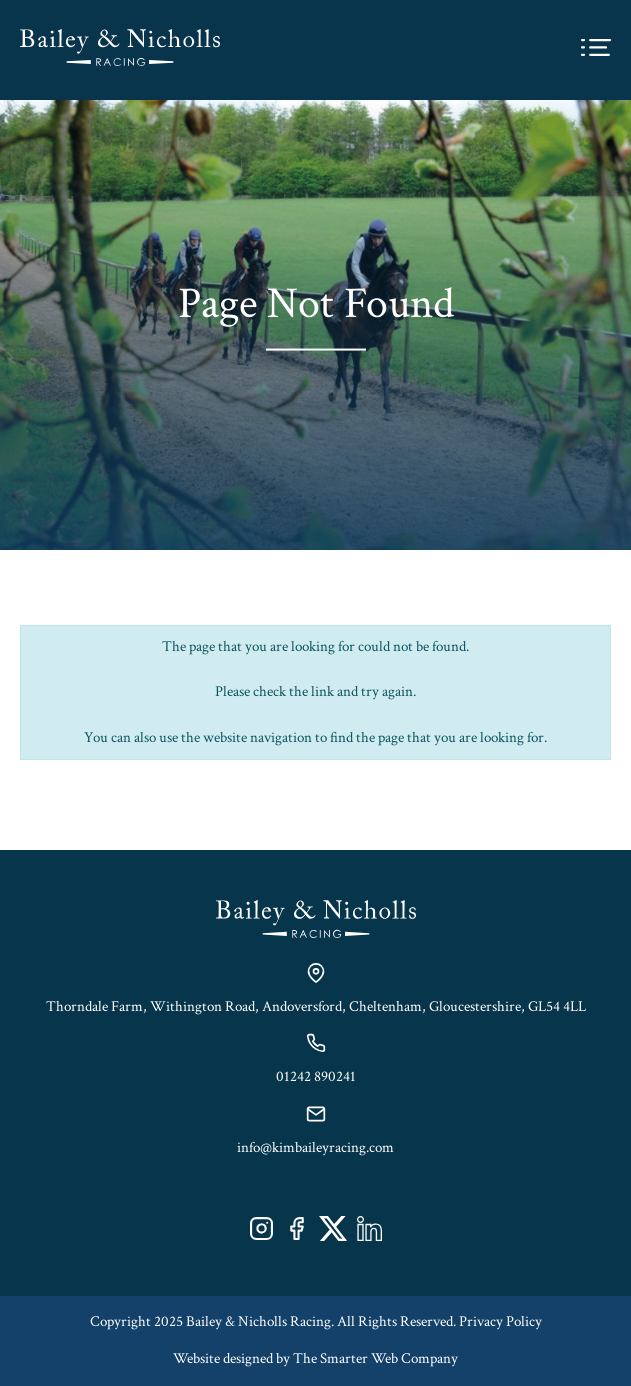  Describe the element at coordinates (316, 1076) in the screenshot. I see `01242 890241` at that location.